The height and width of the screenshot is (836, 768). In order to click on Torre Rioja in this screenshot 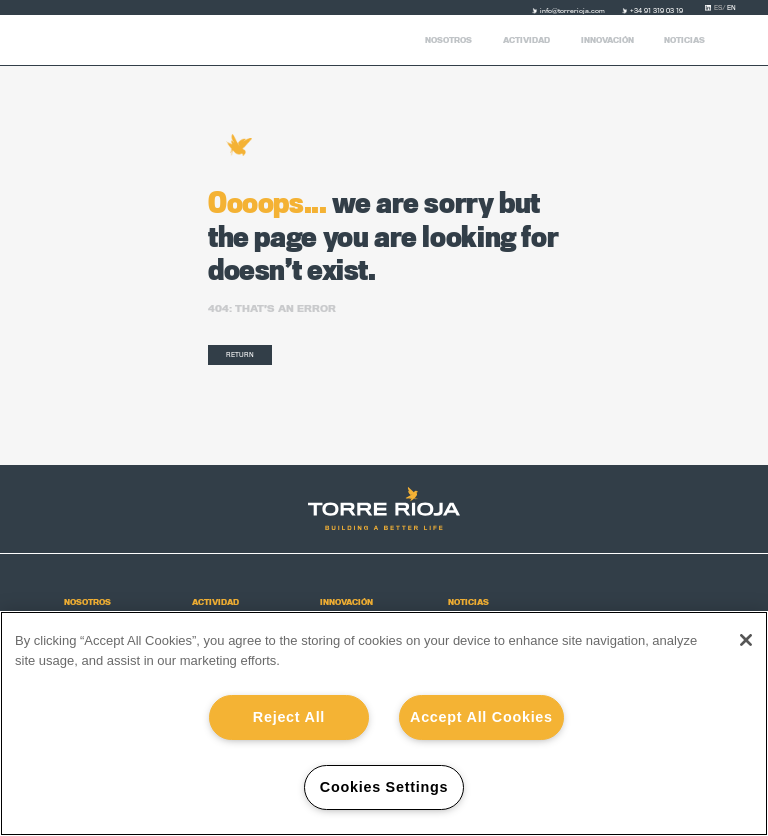, I will do `click(86, 40)`.